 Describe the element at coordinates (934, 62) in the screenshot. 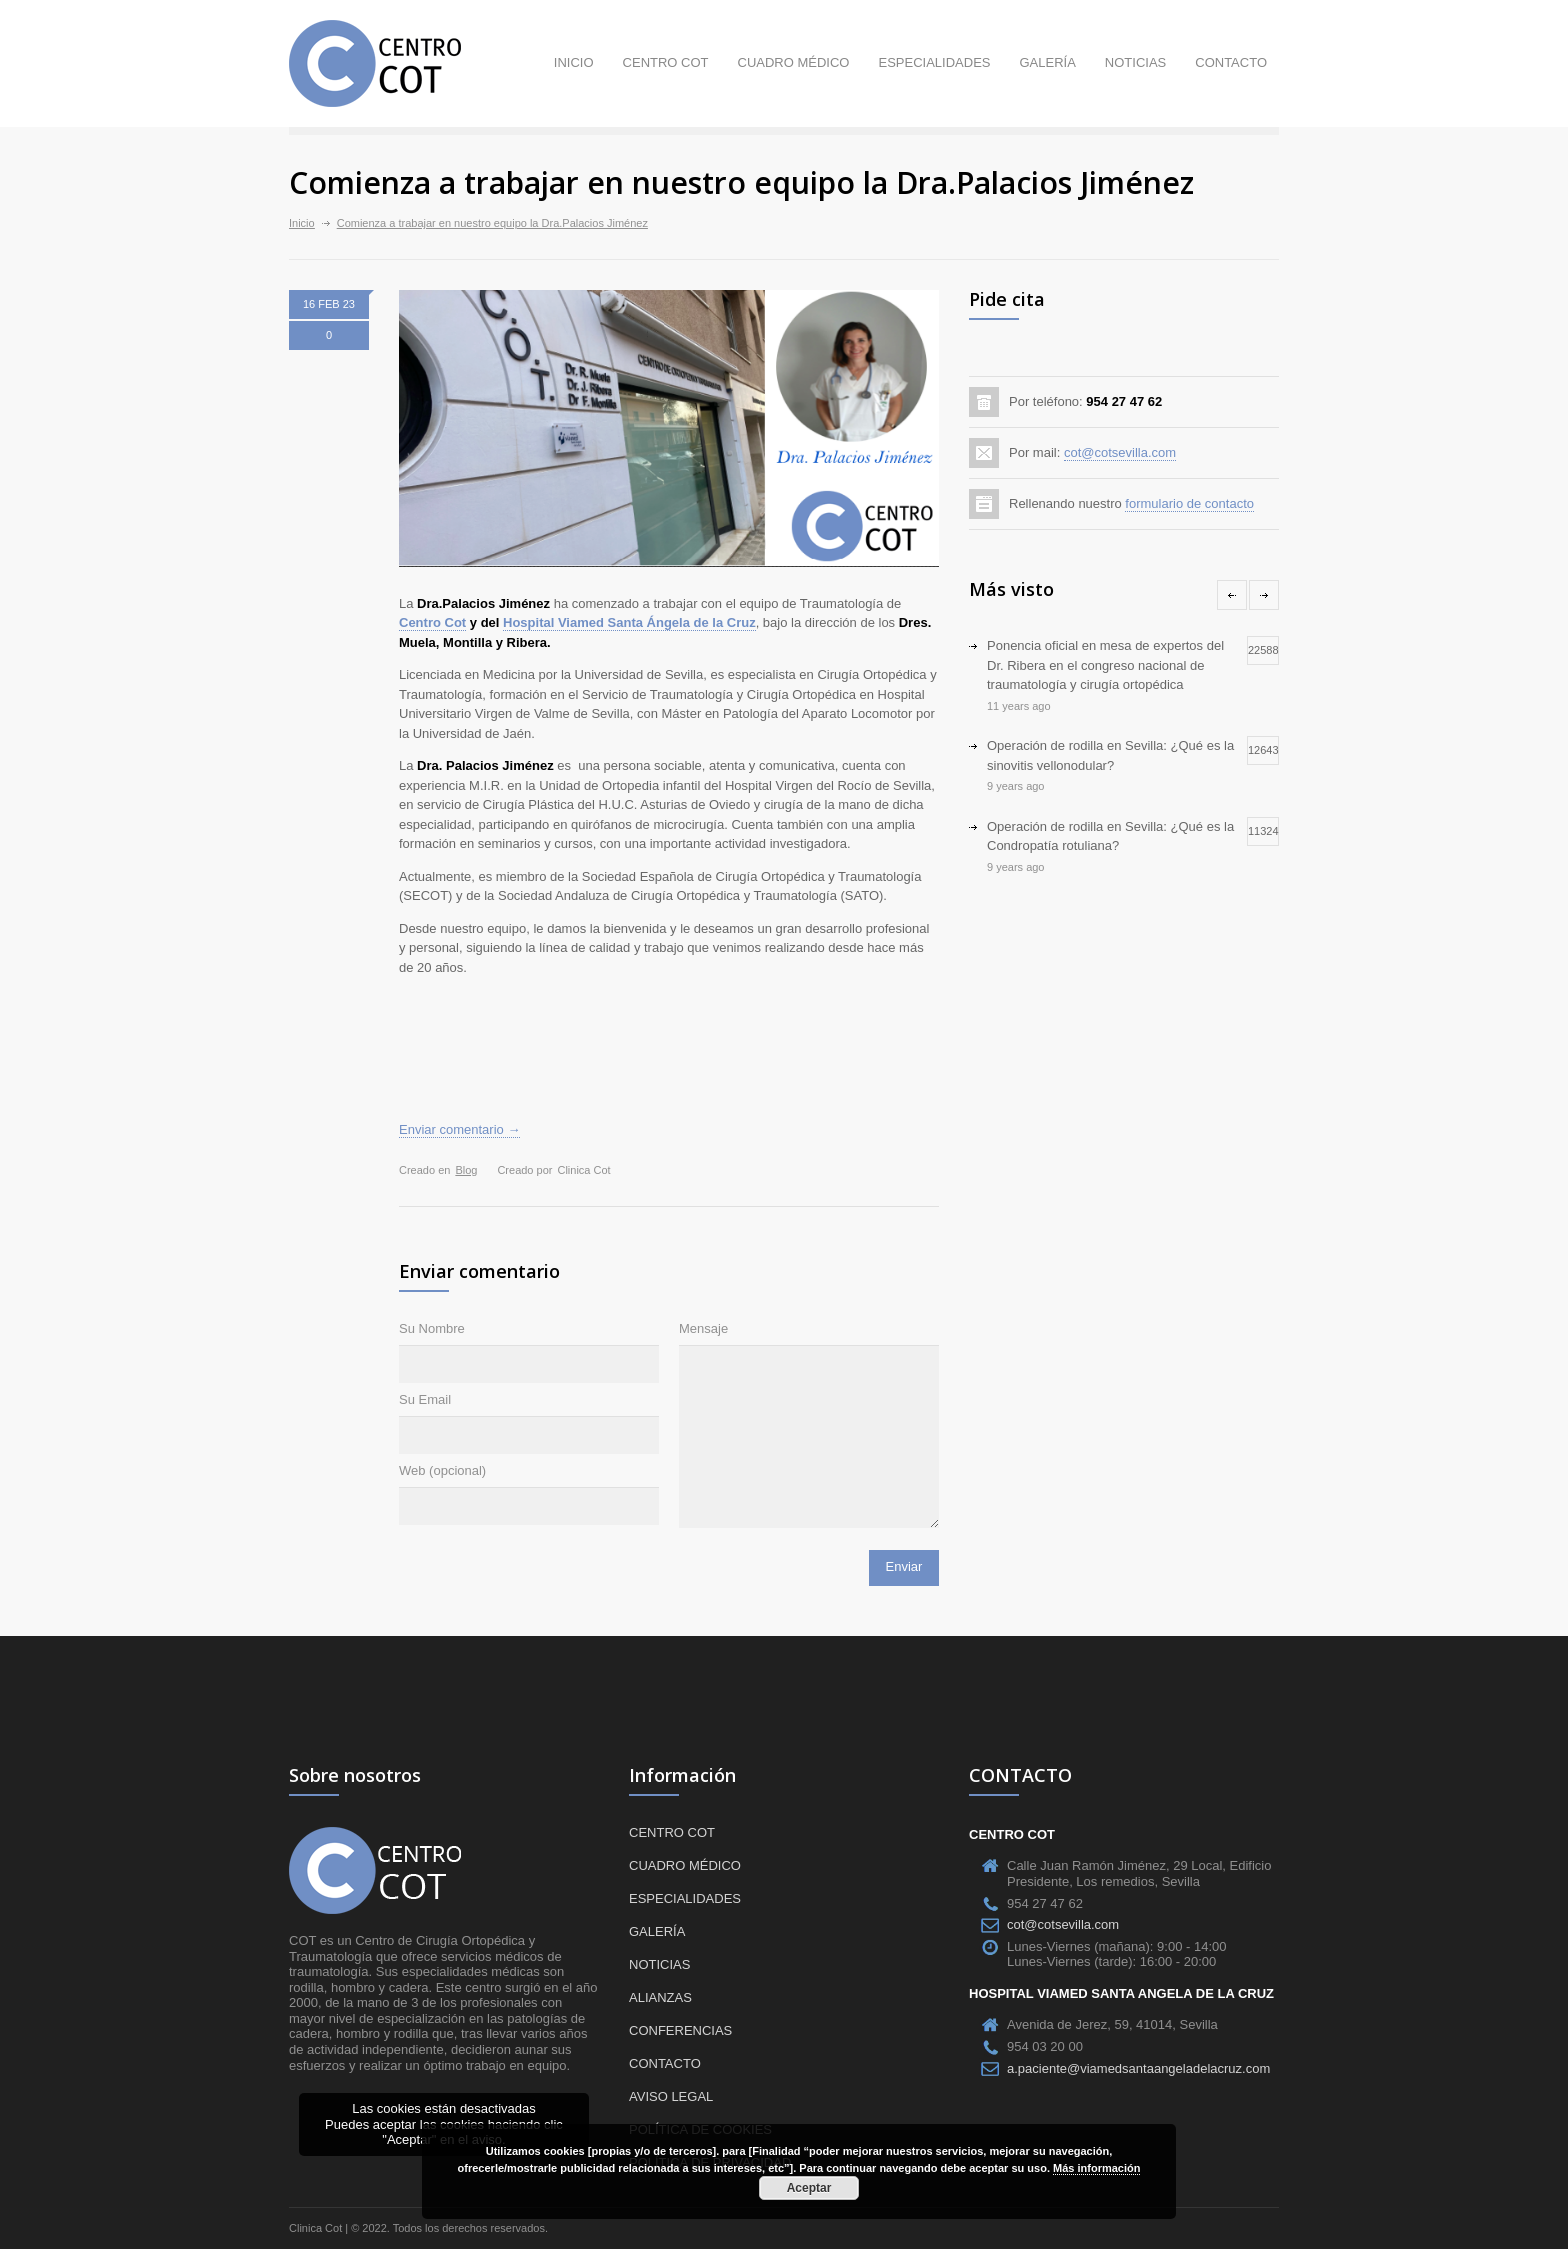

I see `Especialidades` at that location.